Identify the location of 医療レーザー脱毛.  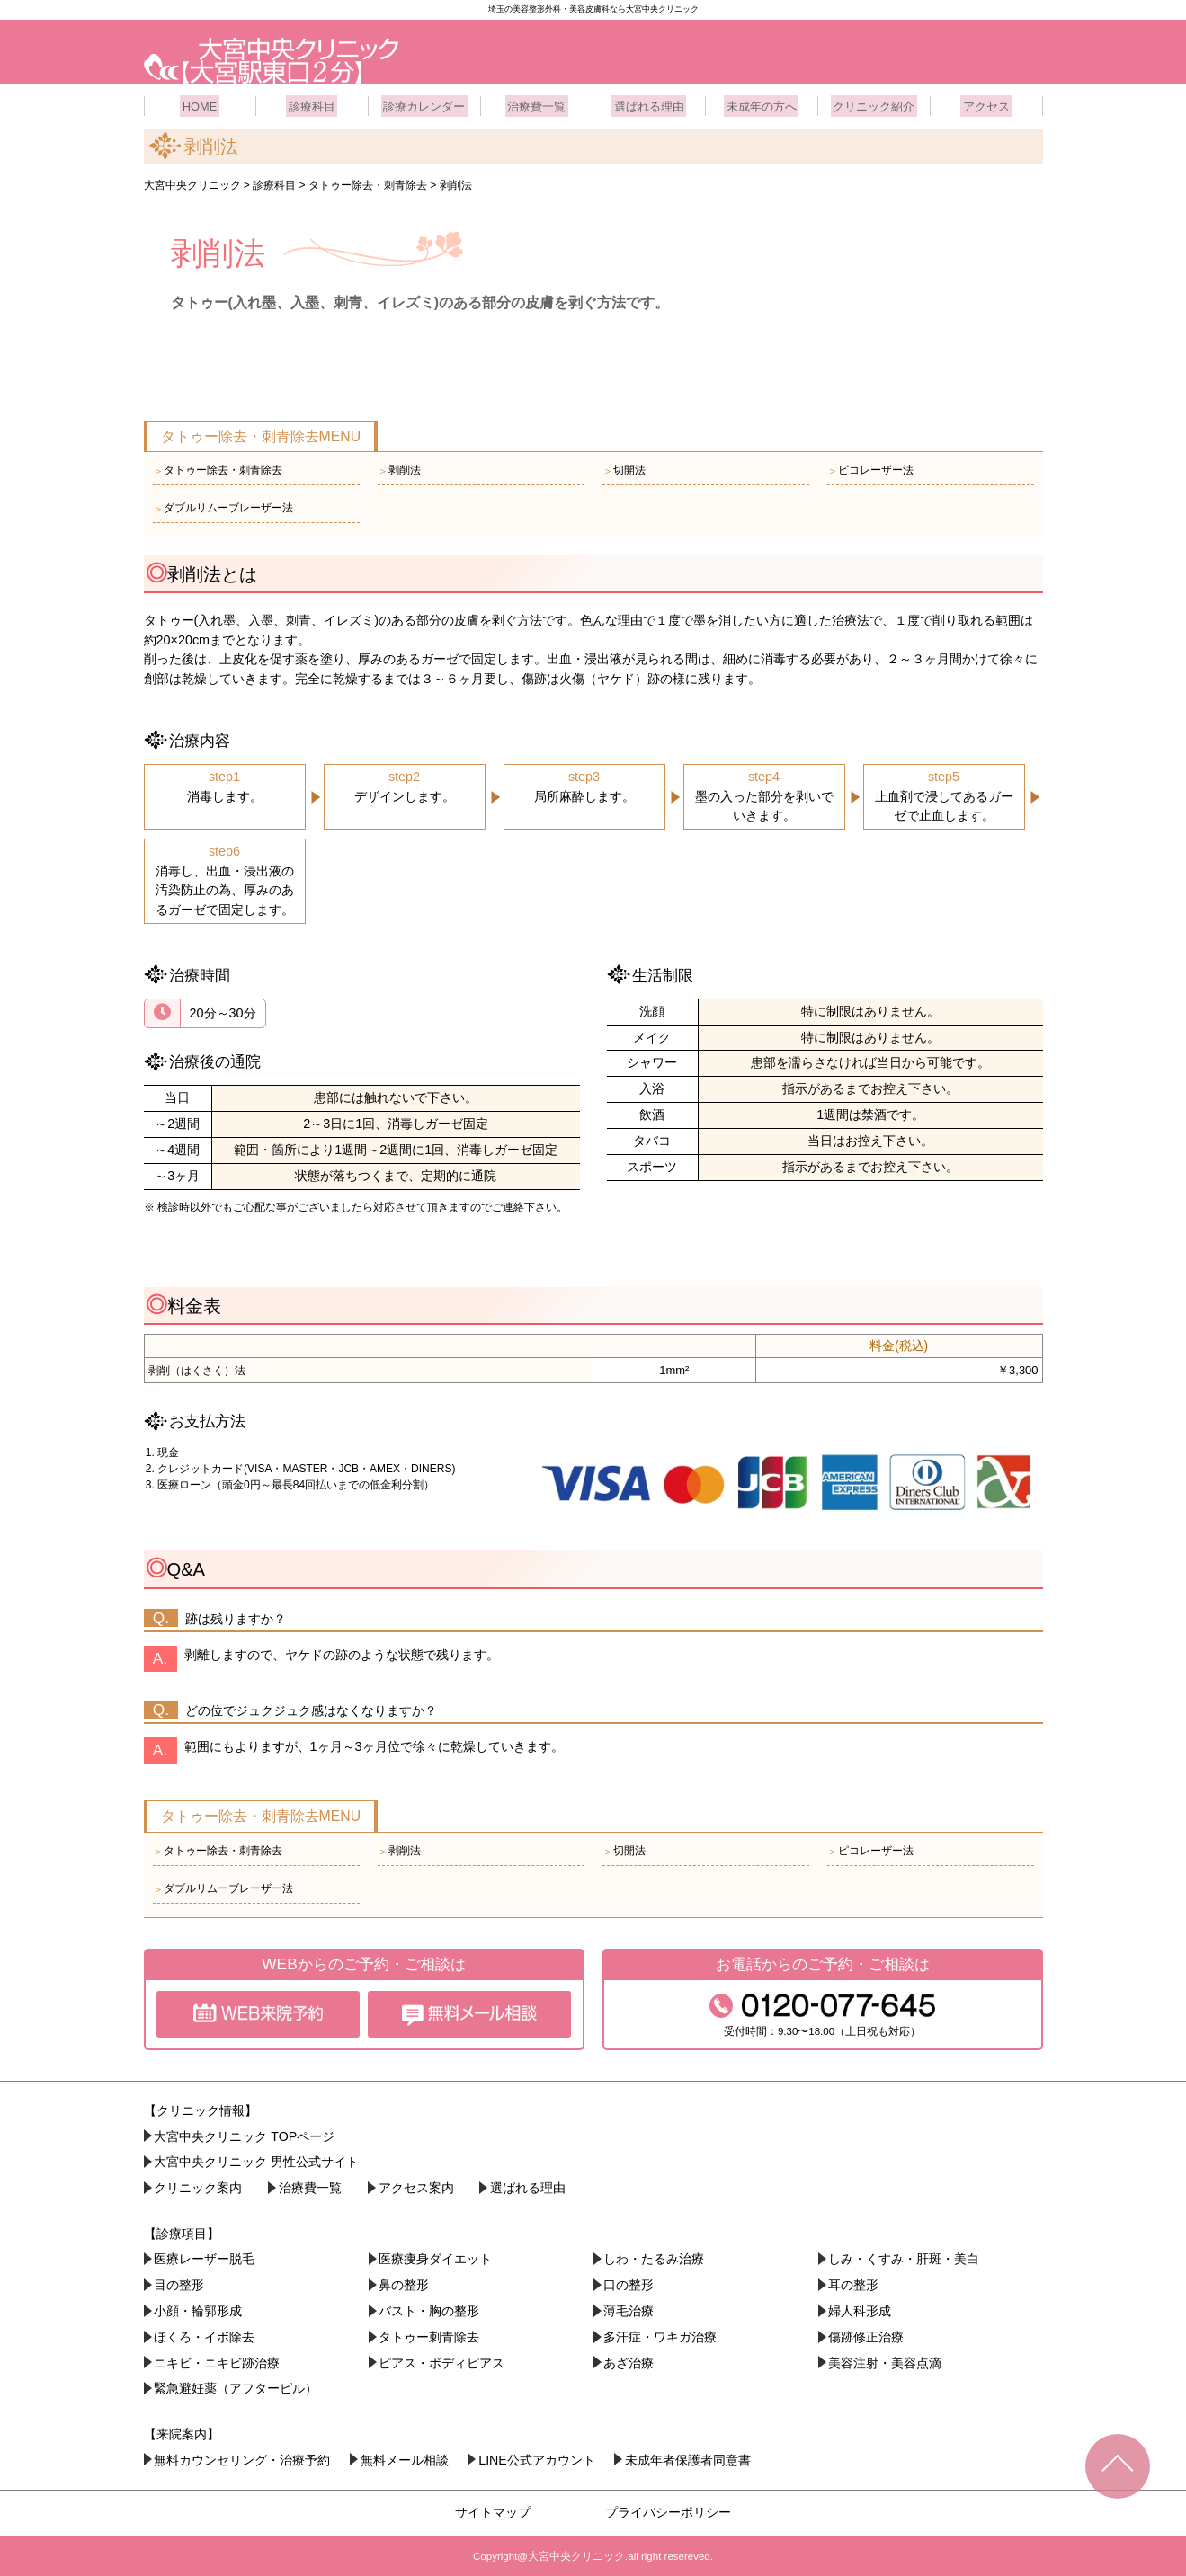
(205, 2257).